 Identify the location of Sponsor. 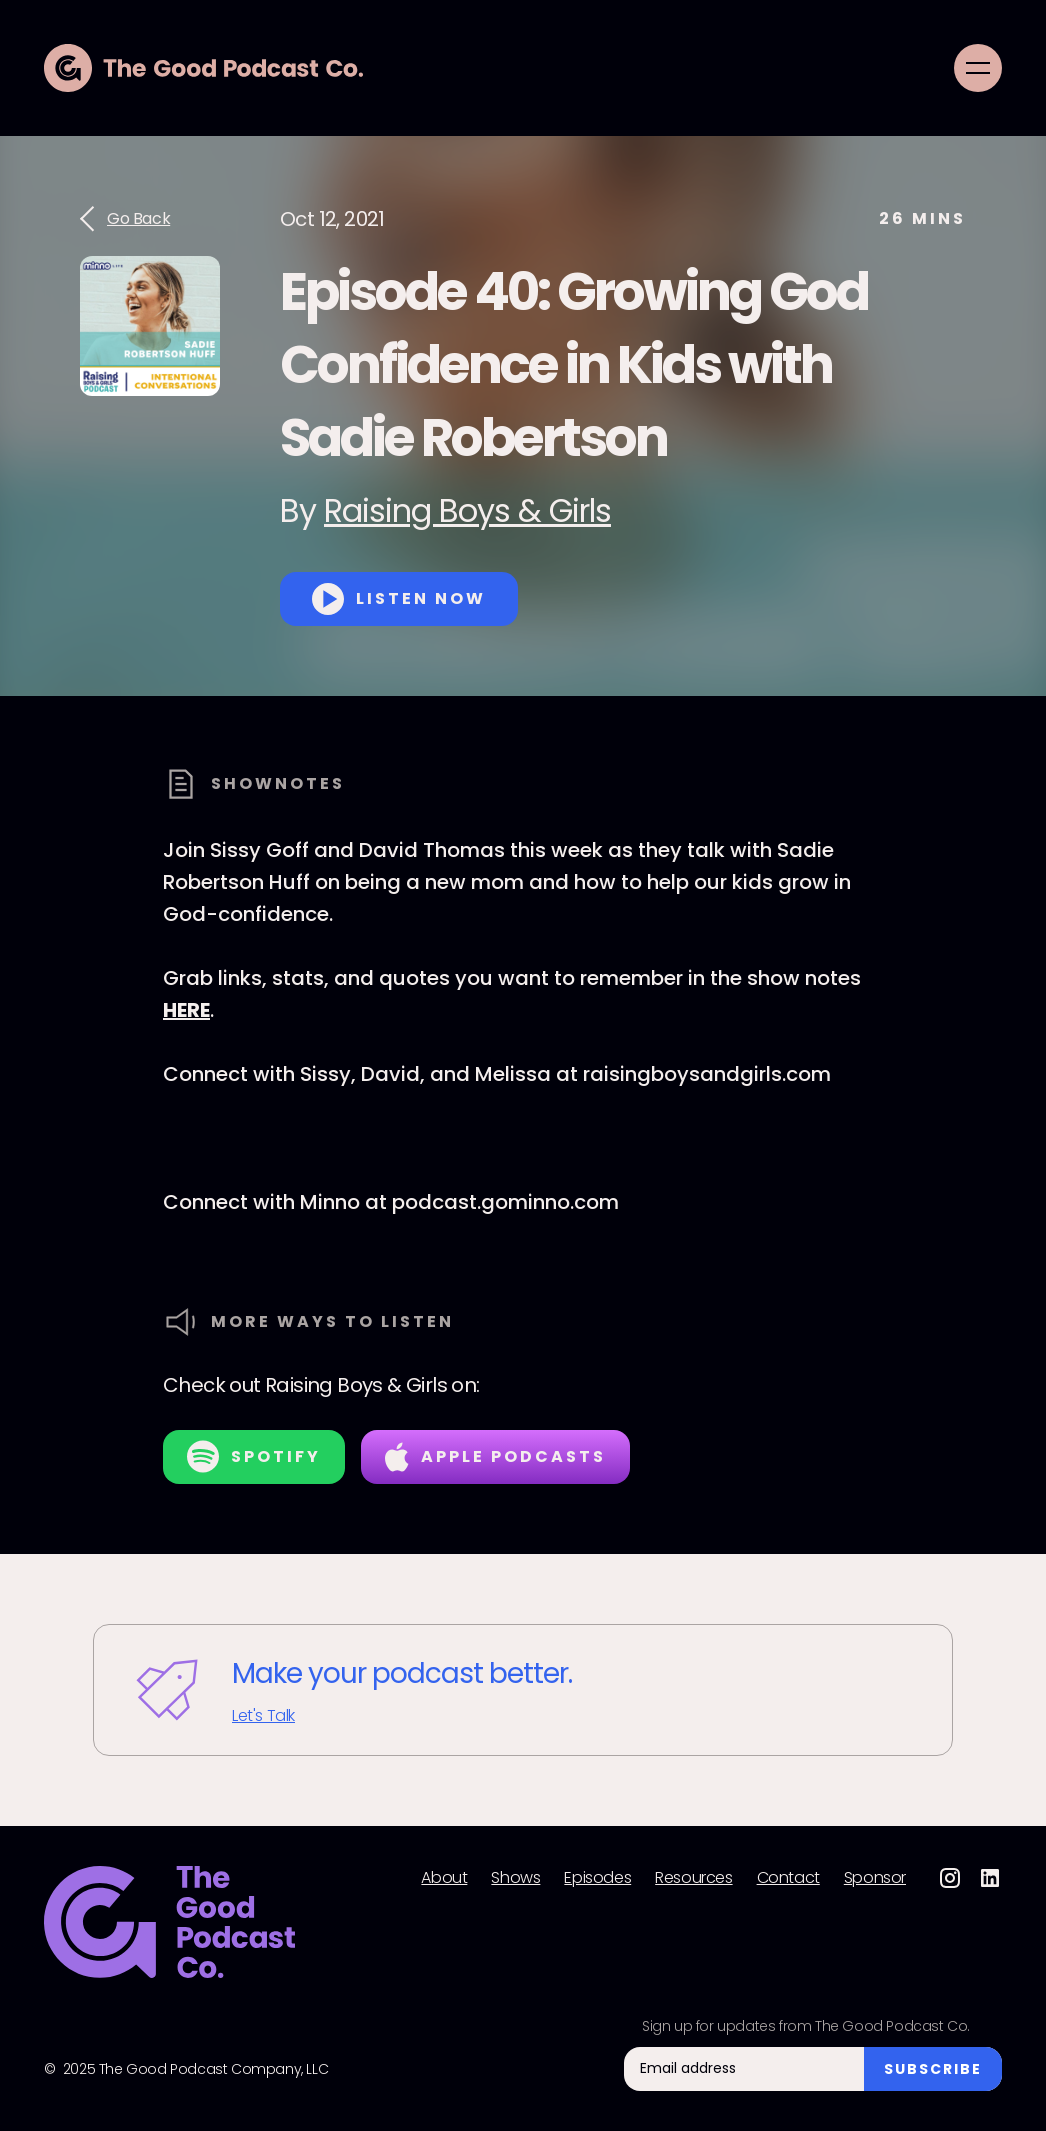
(875, 1878).